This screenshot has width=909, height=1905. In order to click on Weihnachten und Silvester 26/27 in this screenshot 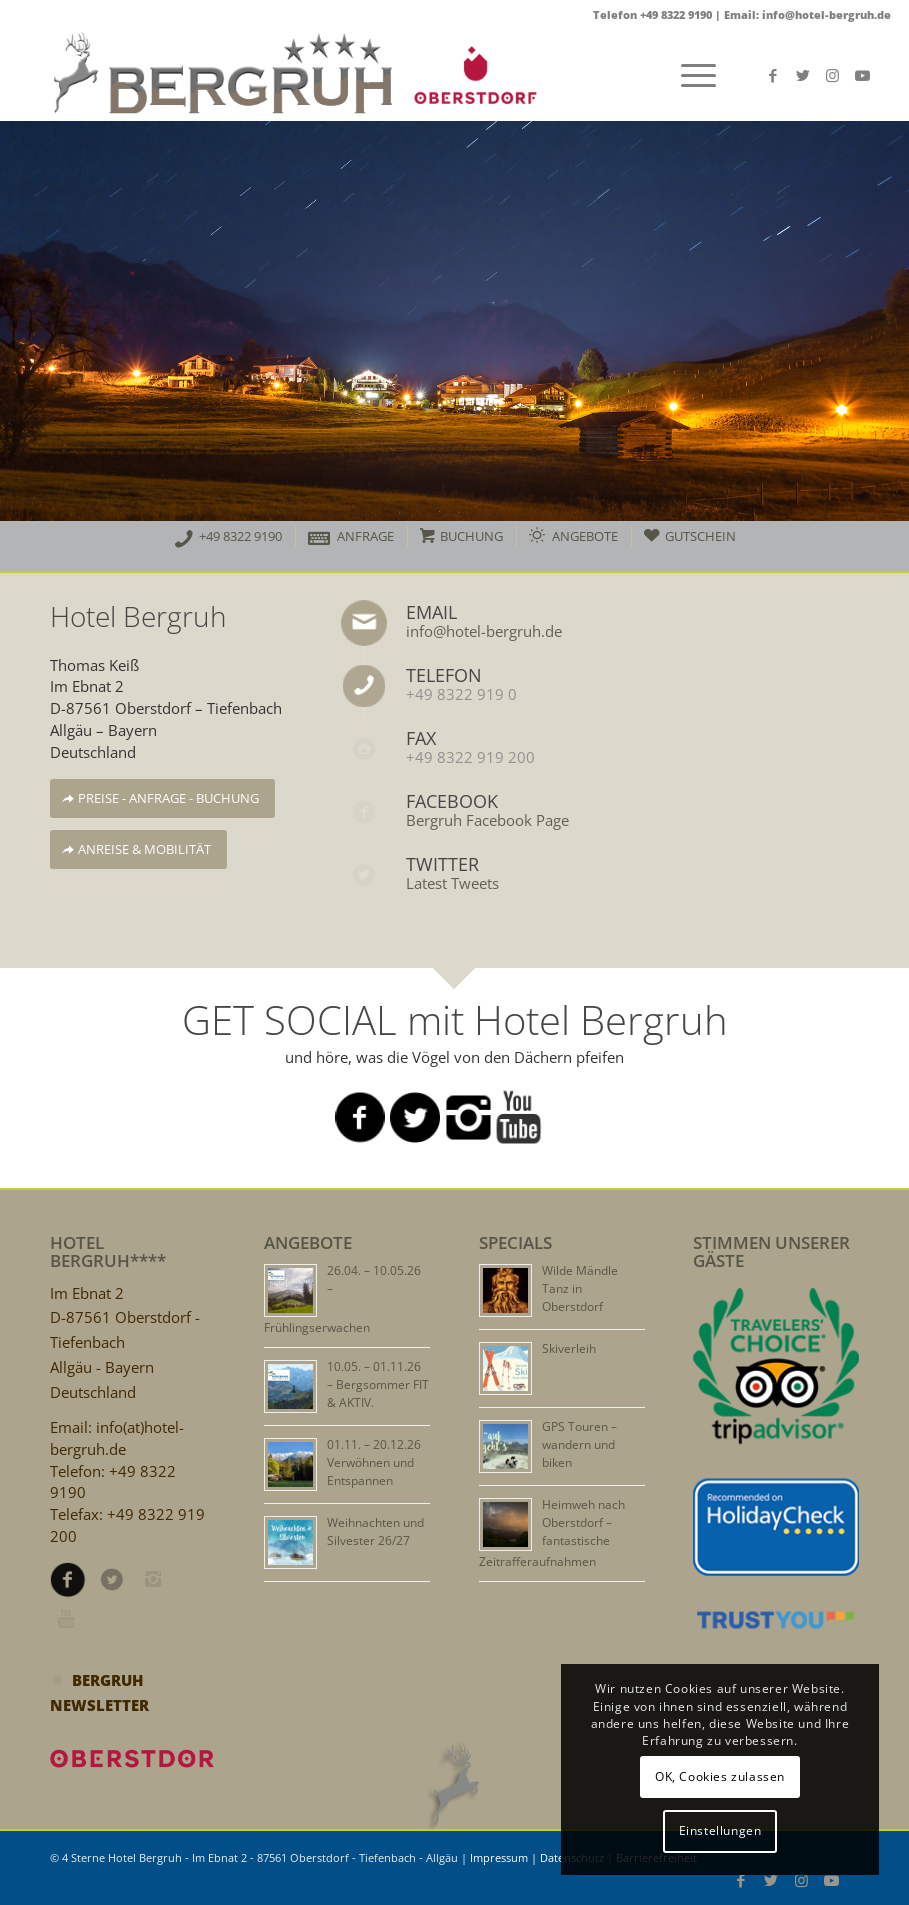, I will do `click(375, 1531)`.